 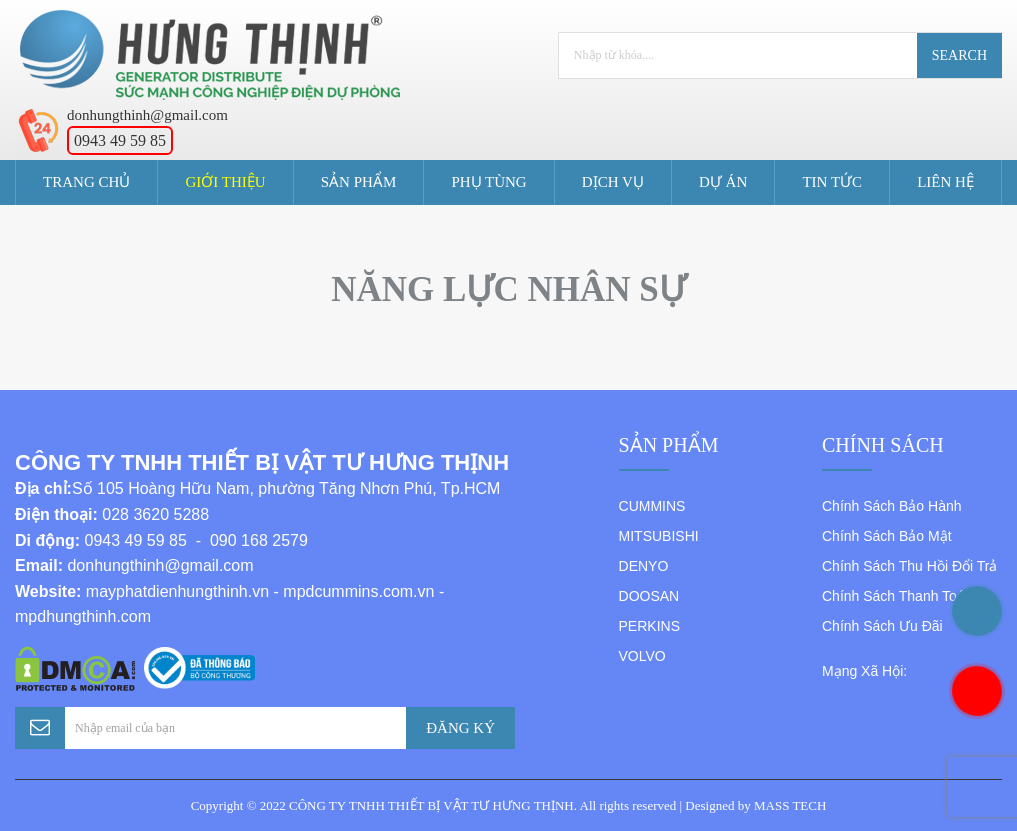 What do you see at coordinates (892, 506) in the screenshot?
I see `Chính Sách Bảo Hành` at bounding box center [892, 506].